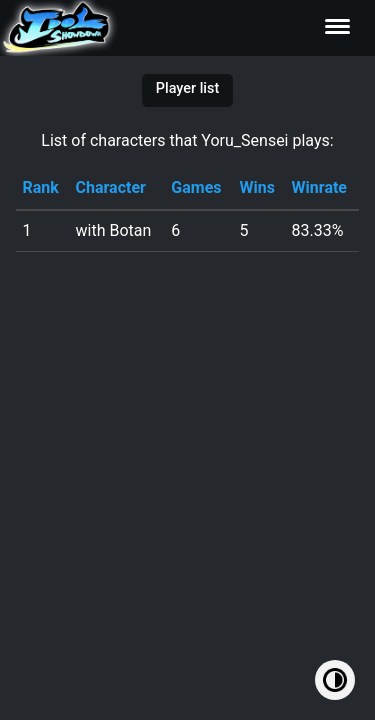 The image size is (375, 720). What do you see at coordinates (319, 187) in the screenshot?
I see `Winrate` at bounding box center [319, 187].